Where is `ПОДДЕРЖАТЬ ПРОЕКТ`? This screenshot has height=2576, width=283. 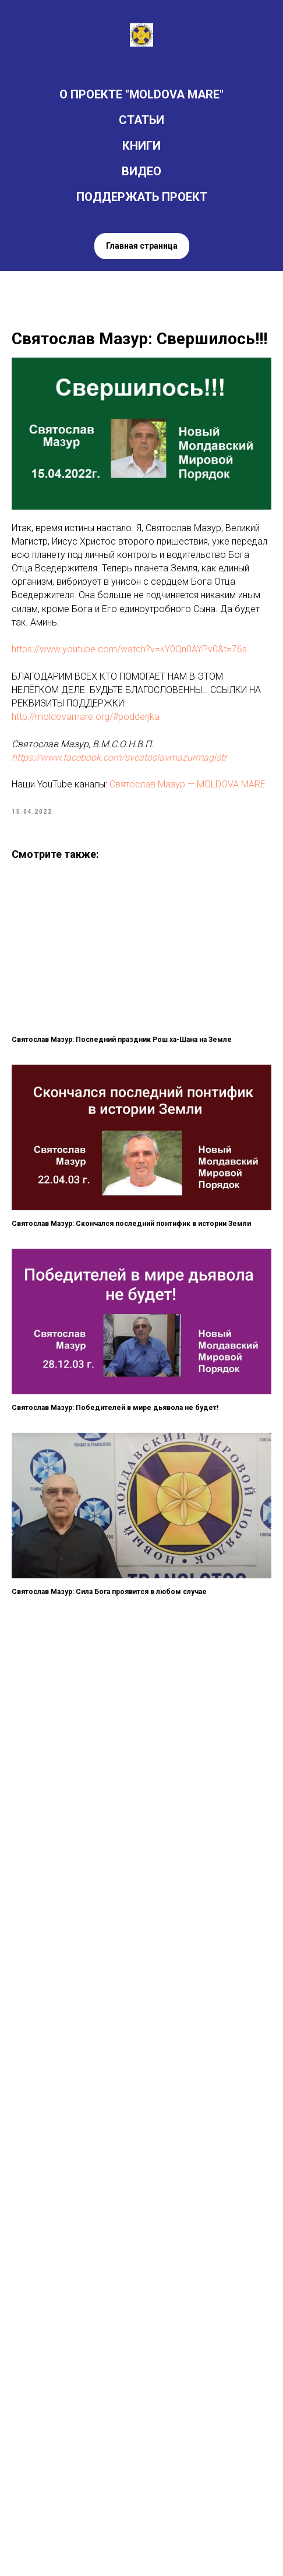
ПОДДЕРЖАТЬ ПРОЕКТ is located at coordinates (141, 197).